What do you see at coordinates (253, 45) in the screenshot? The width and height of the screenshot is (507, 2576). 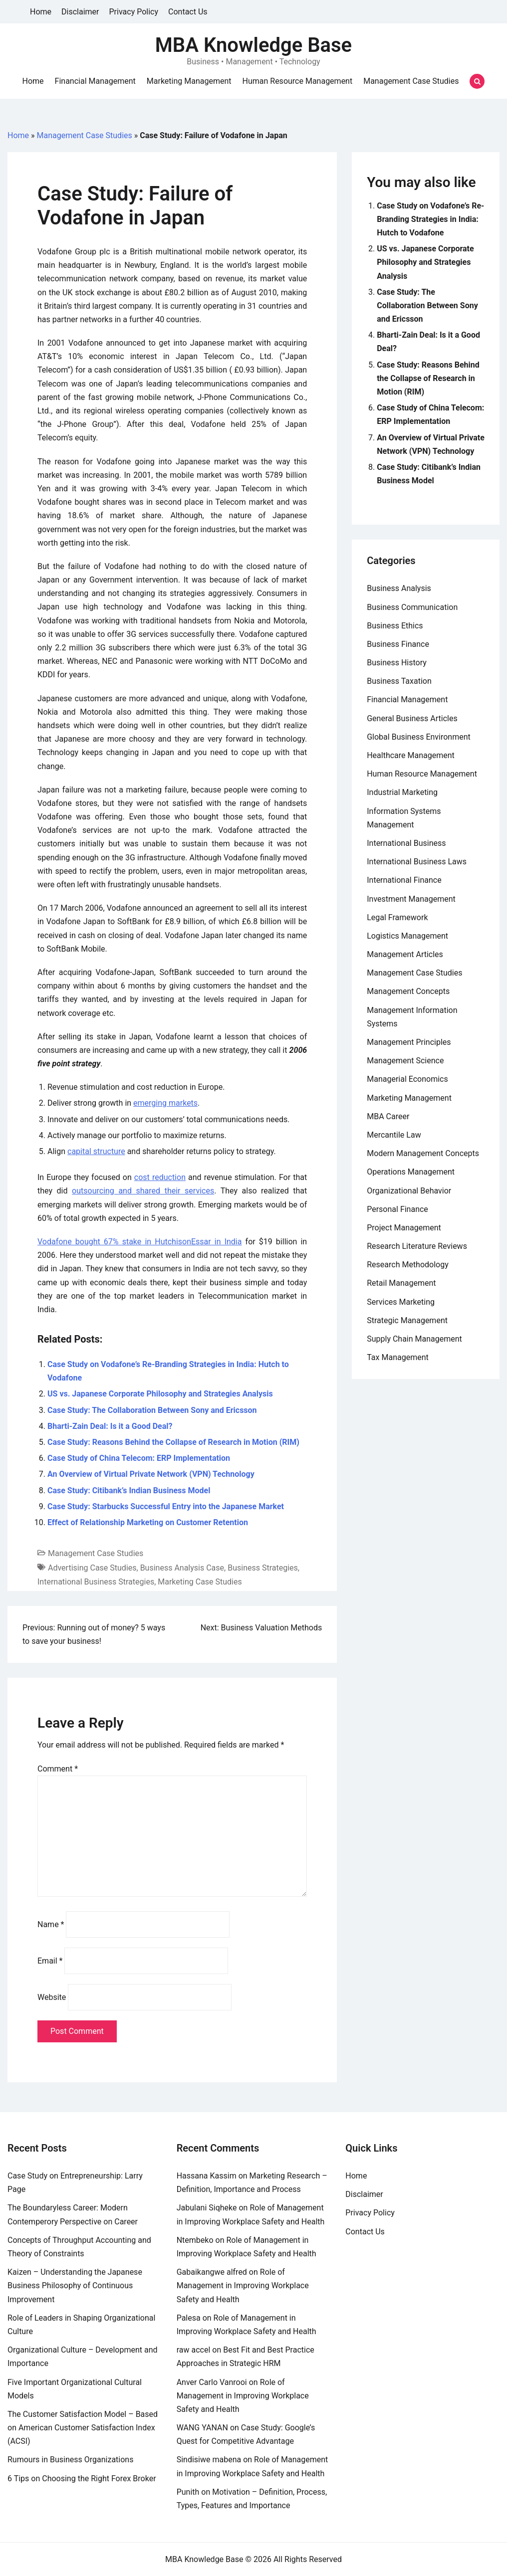 I see `MBA Knowledge Base` at bounding box center [253, 45].